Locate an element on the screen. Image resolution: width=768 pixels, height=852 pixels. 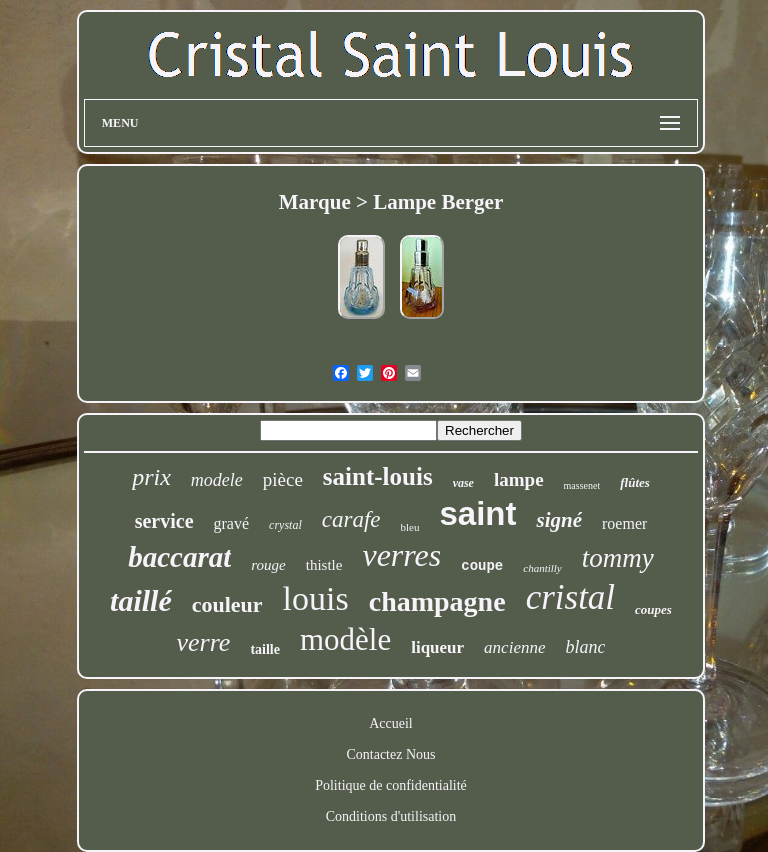
coupe is located at coordinates (482, 566).